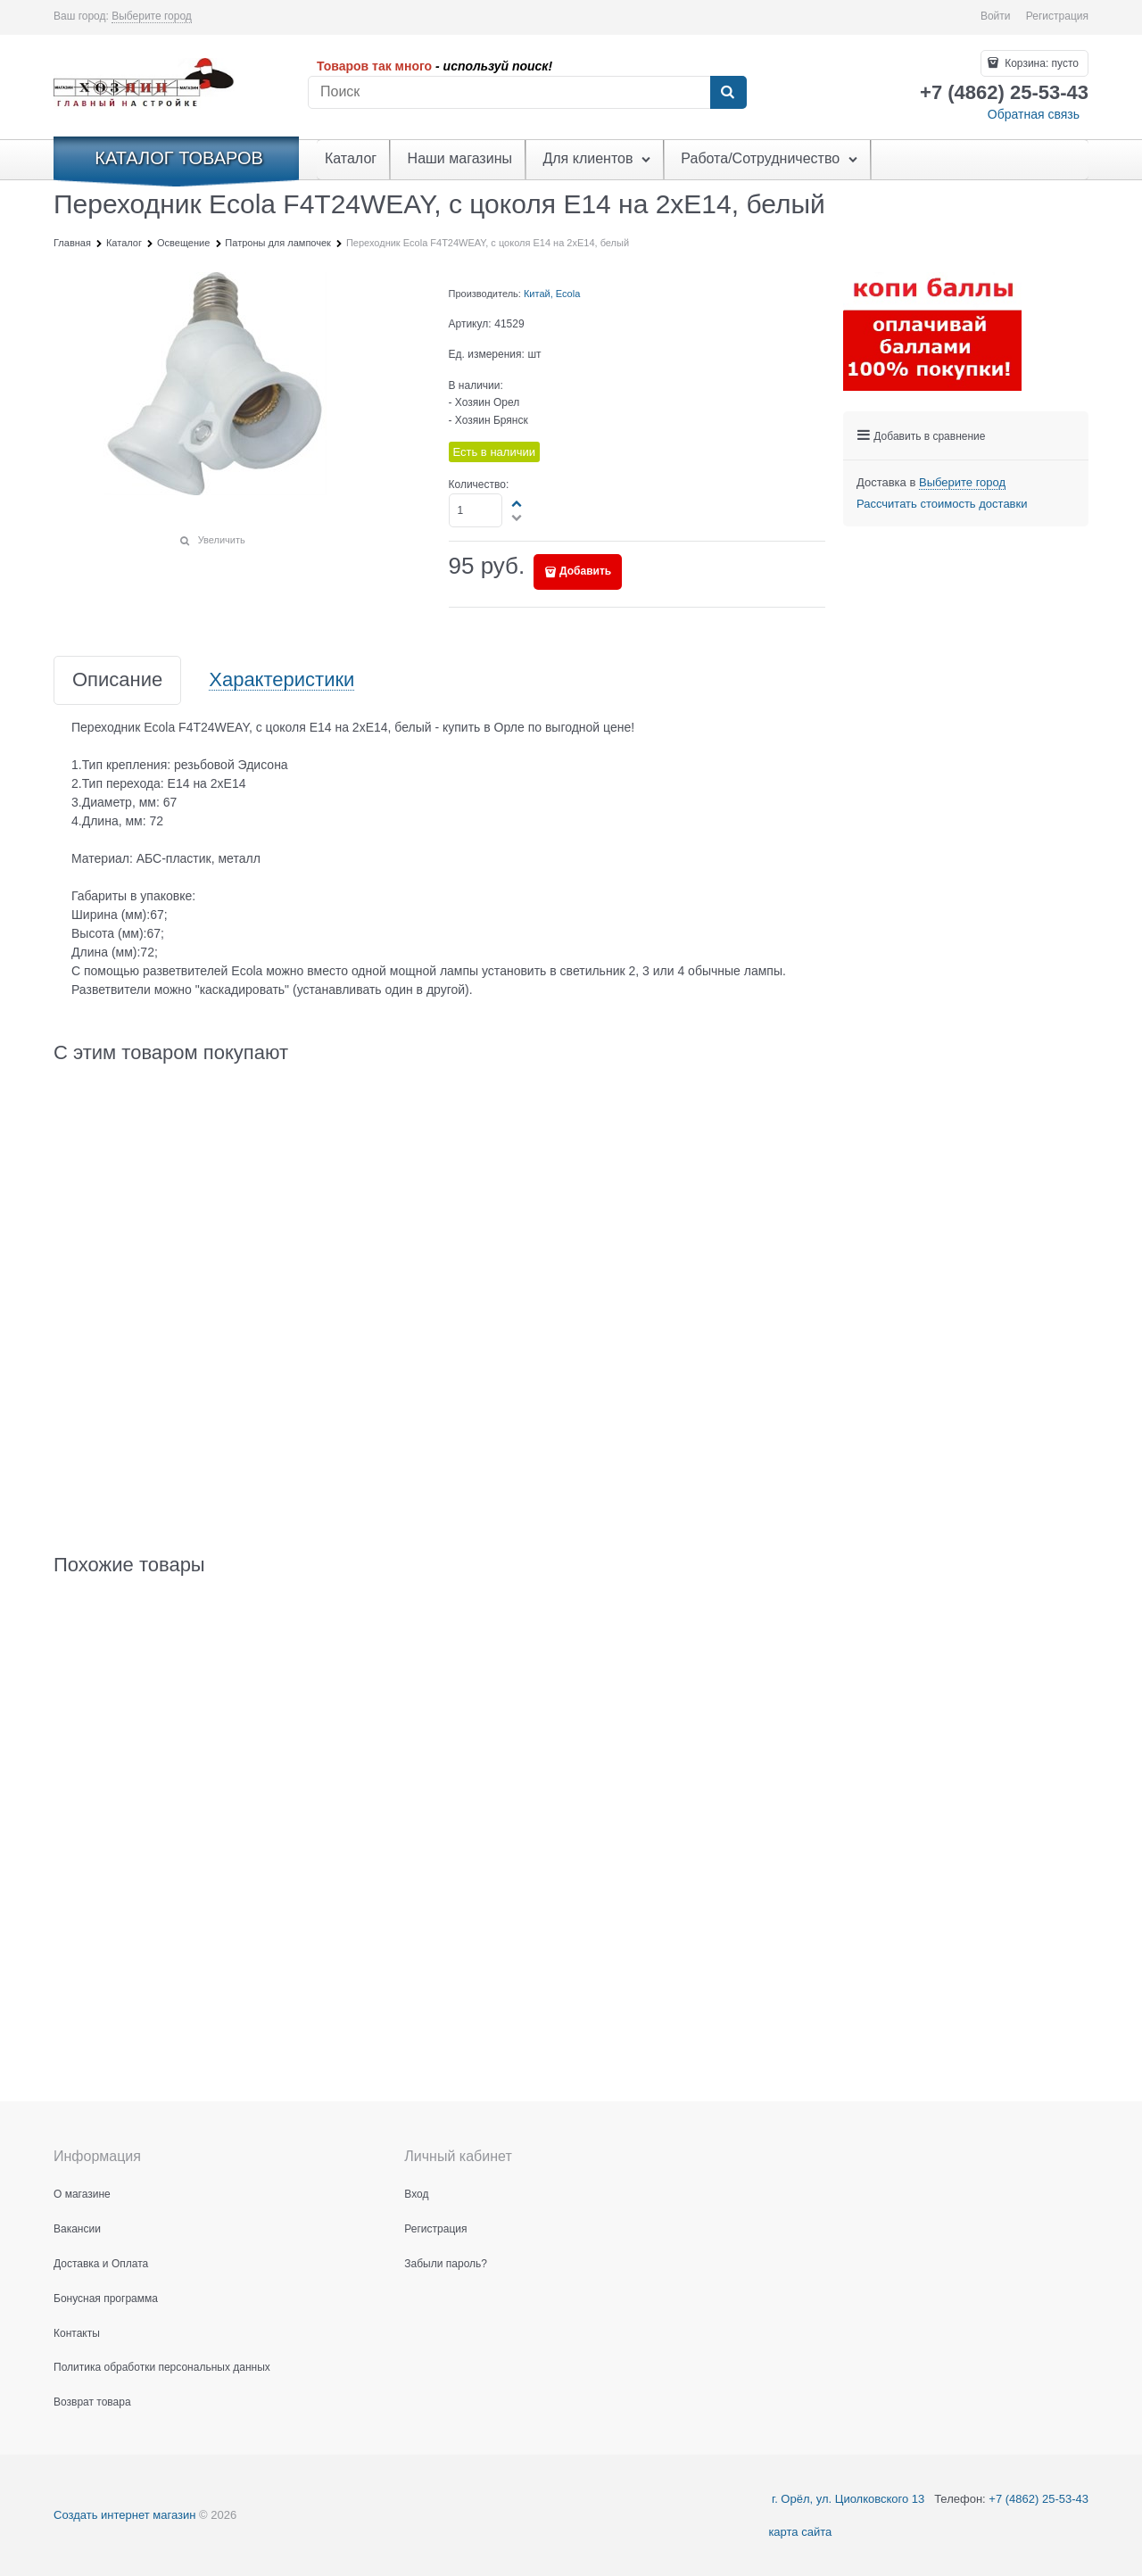 This screenshot has width=1142, height=2576. I want to click on Войти, so click(996, 16).